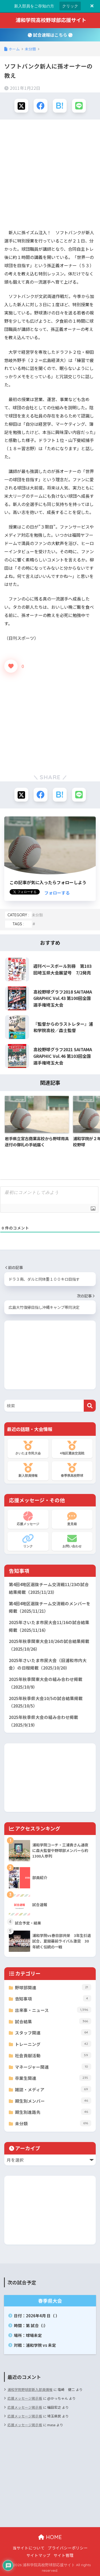 The image size is (100, 2576). Describe the element at coordinates (53, 2089) in the screenshot. I see `雑誌・メディア` at that location.